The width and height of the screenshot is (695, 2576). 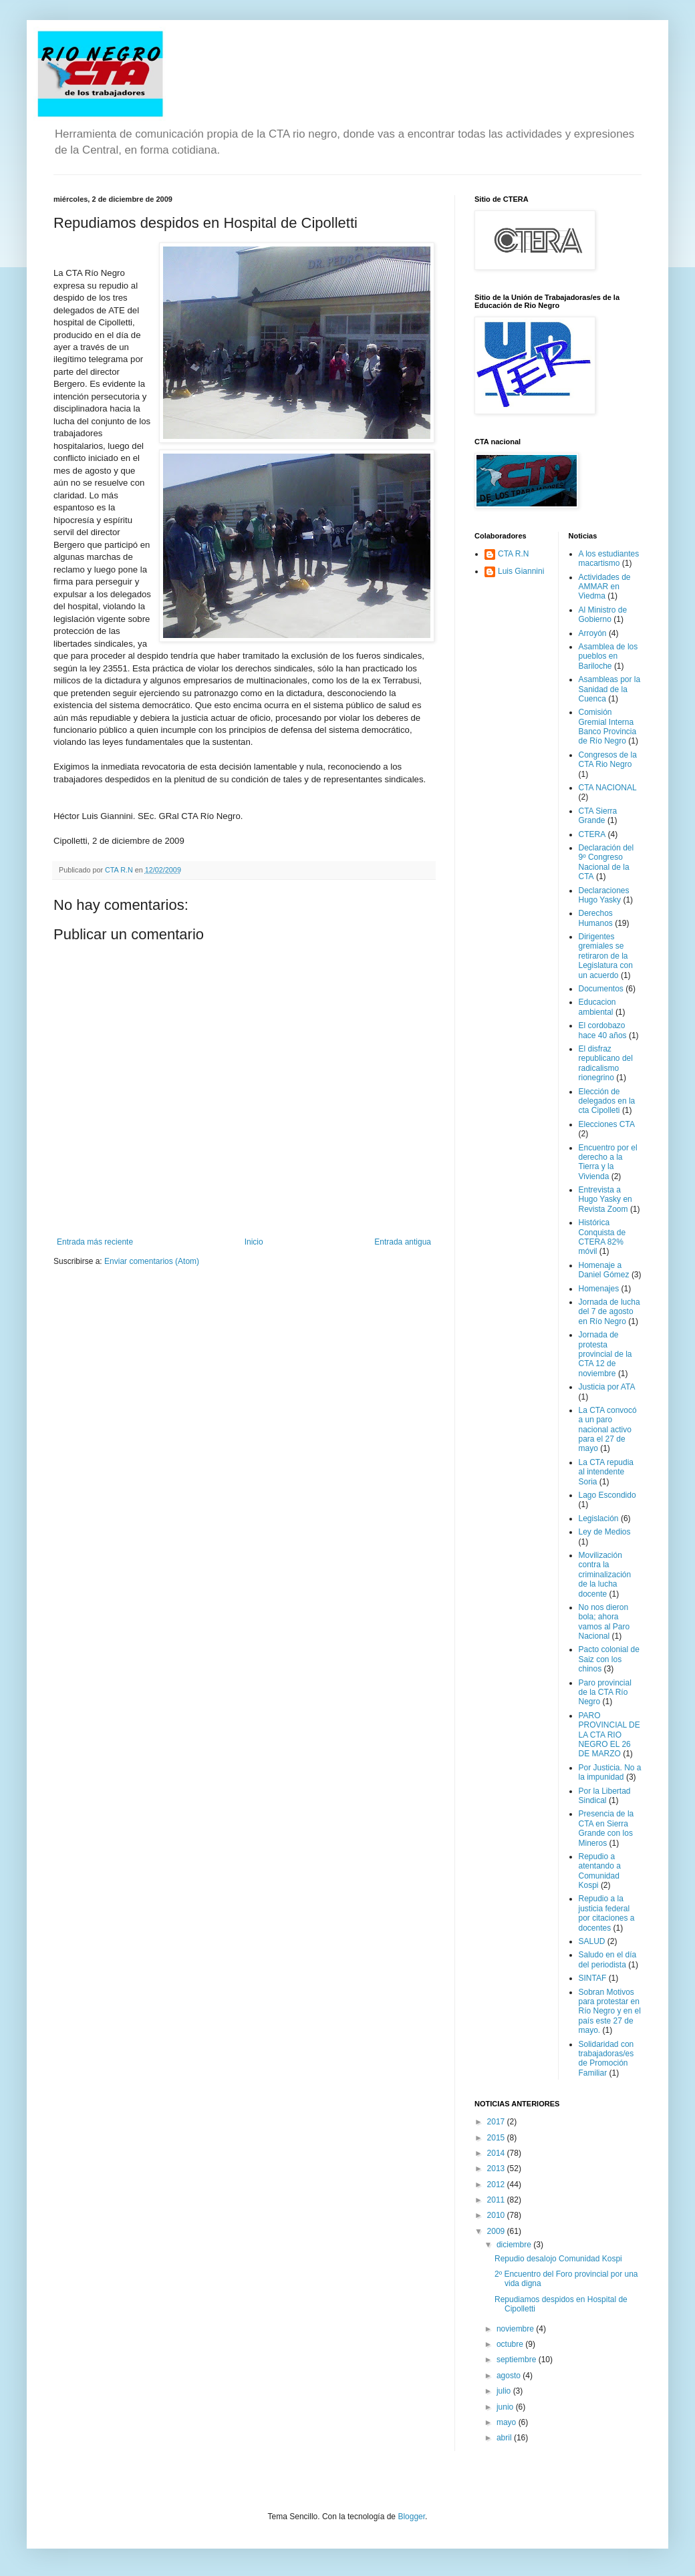 What do you see at coordinates (516, 2328) in the screenshot?
I see `noviembre` at bounding box center [516, 2328].